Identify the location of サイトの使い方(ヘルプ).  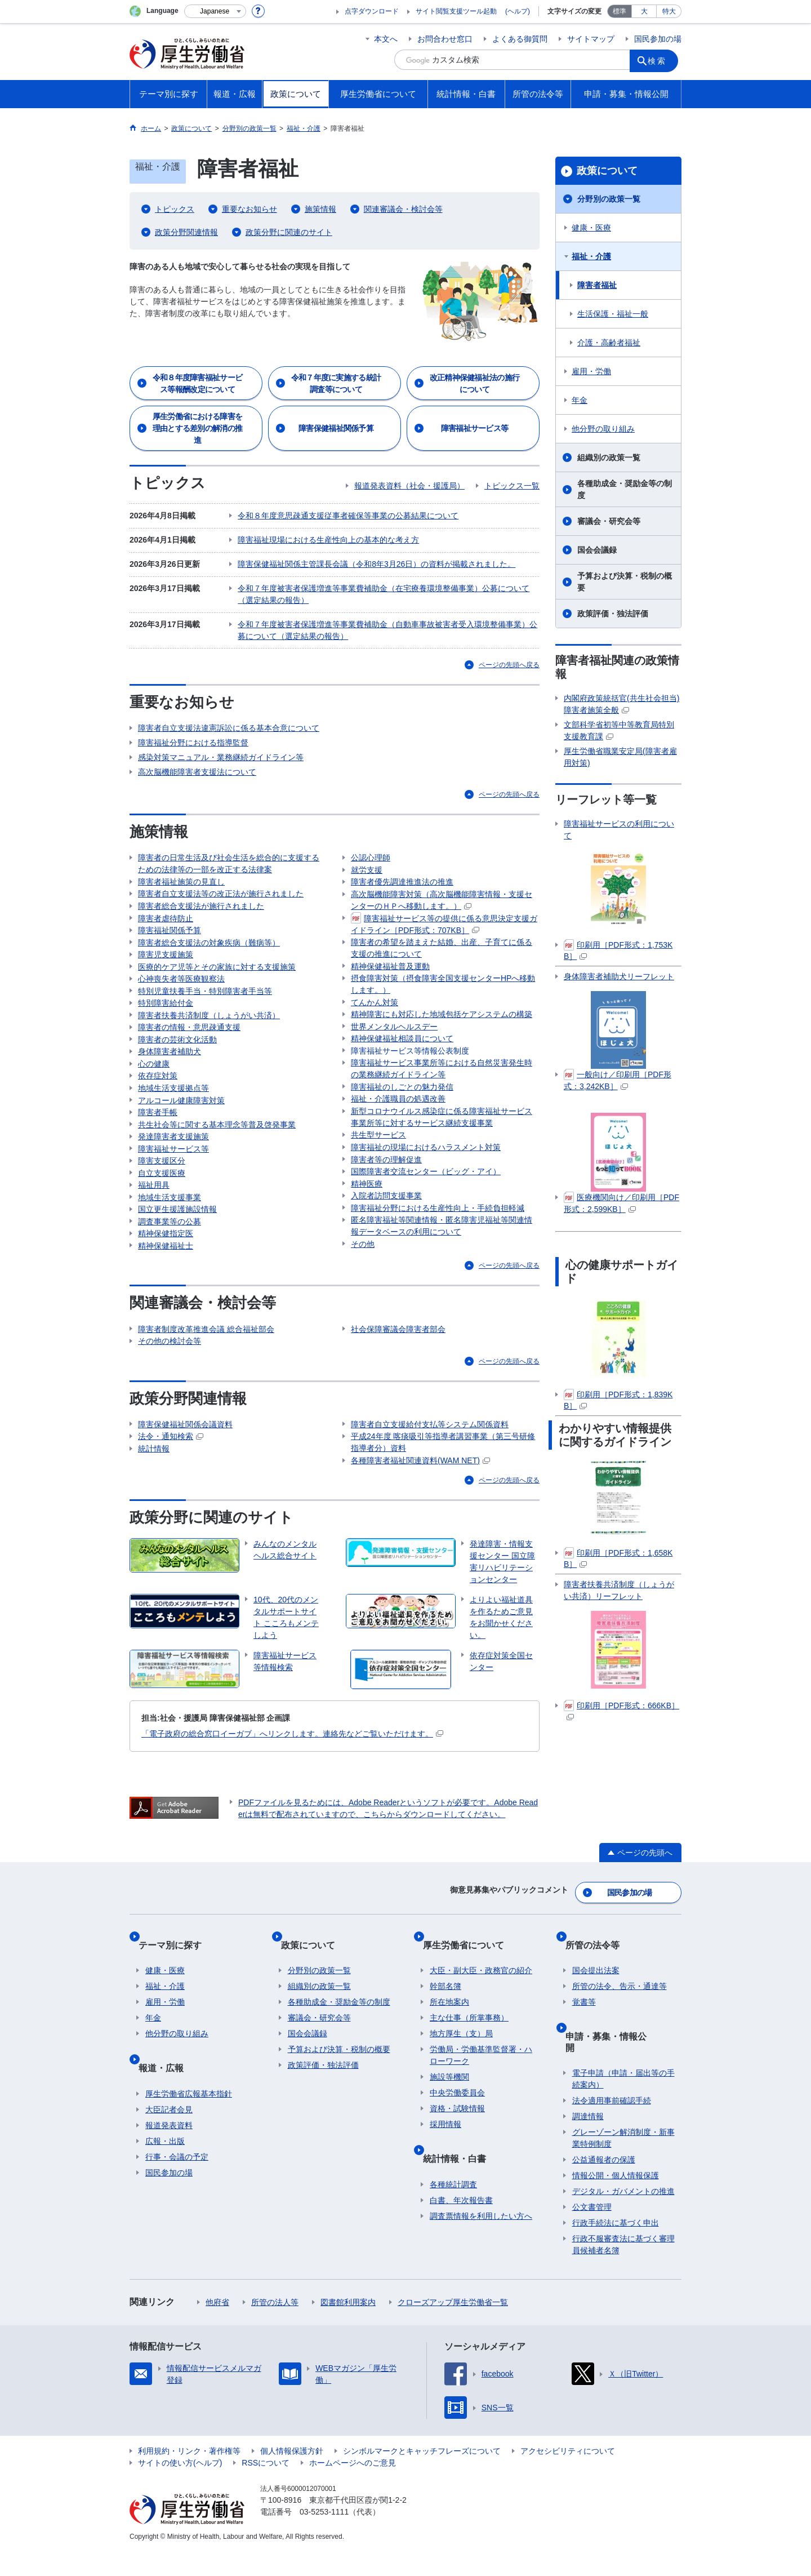
(180, 2487).